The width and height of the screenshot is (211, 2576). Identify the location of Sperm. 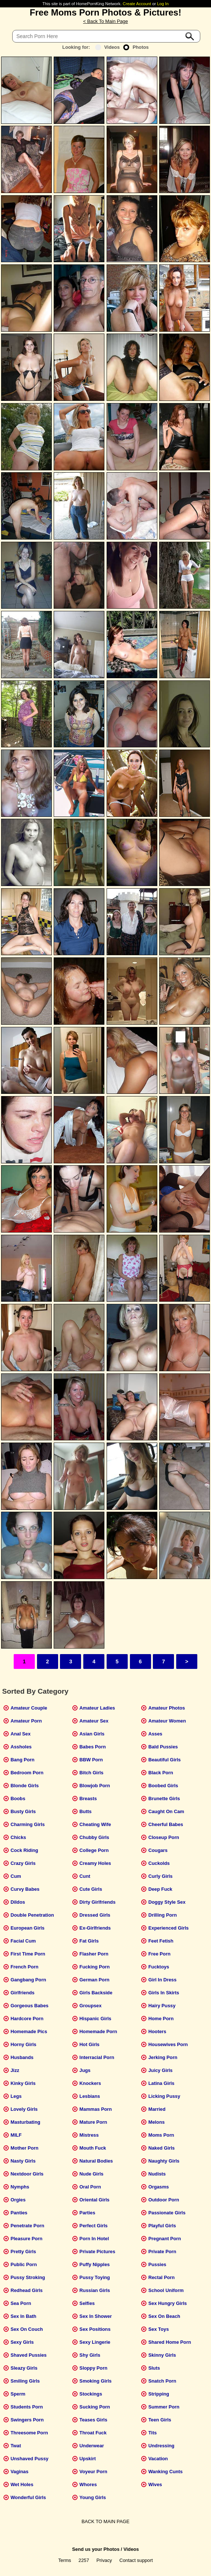
(17, 2394).